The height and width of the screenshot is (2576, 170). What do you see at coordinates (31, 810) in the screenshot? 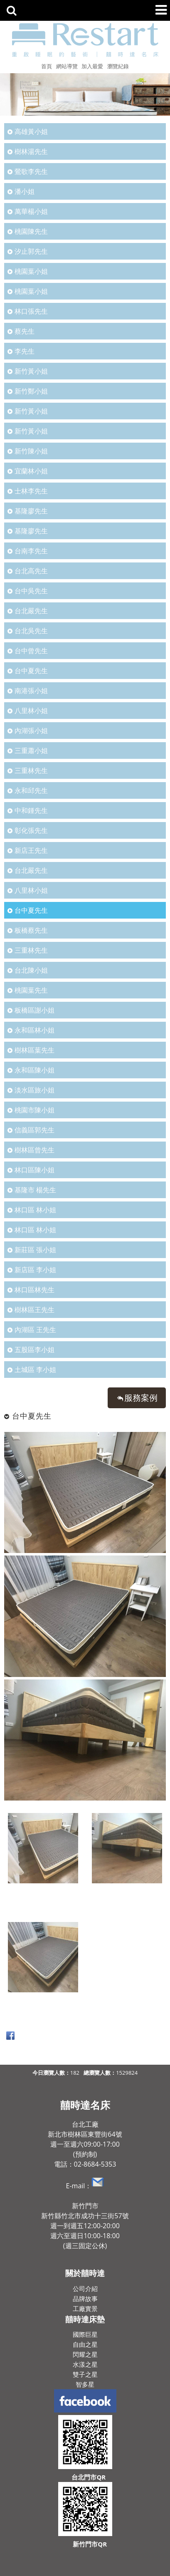
I see `中和鍾先生` at bounding box center [31, 810].